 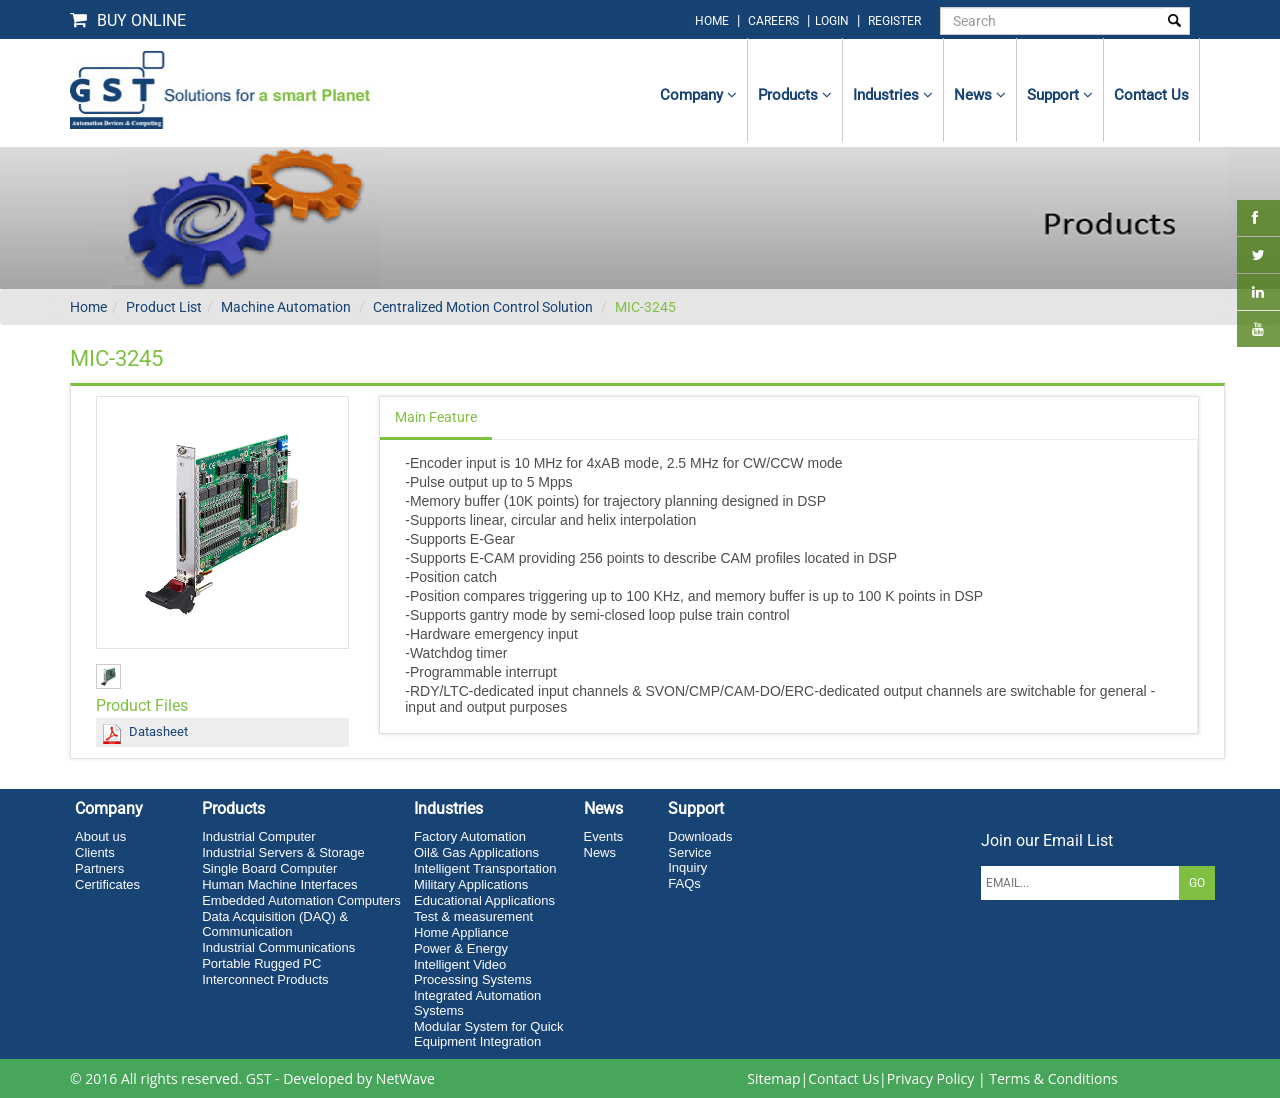 What do you see at coordinates (476, 852) in the screenshot?
I see `Oil& Gas Applications` at bounding box center [476, 852].